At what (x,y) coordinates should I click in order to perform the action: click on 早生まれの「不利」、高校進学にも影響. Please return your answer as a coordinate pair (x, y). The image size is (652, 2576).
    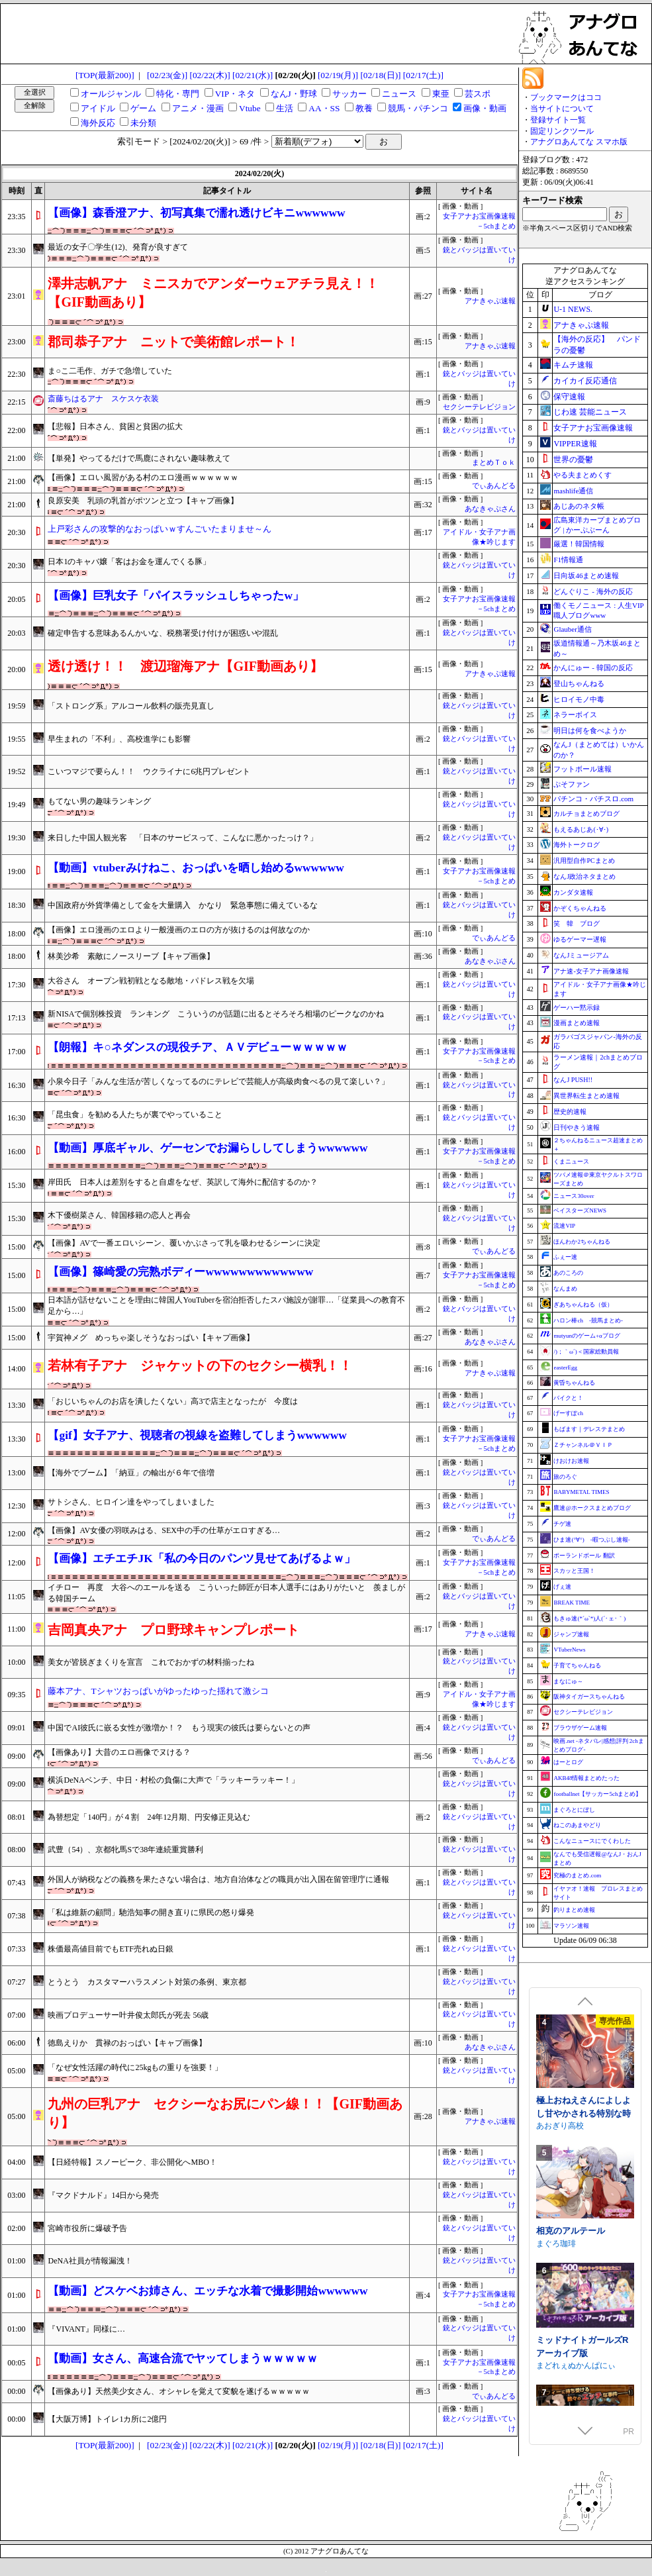
    Looking at the image, I should click on (119, 739).